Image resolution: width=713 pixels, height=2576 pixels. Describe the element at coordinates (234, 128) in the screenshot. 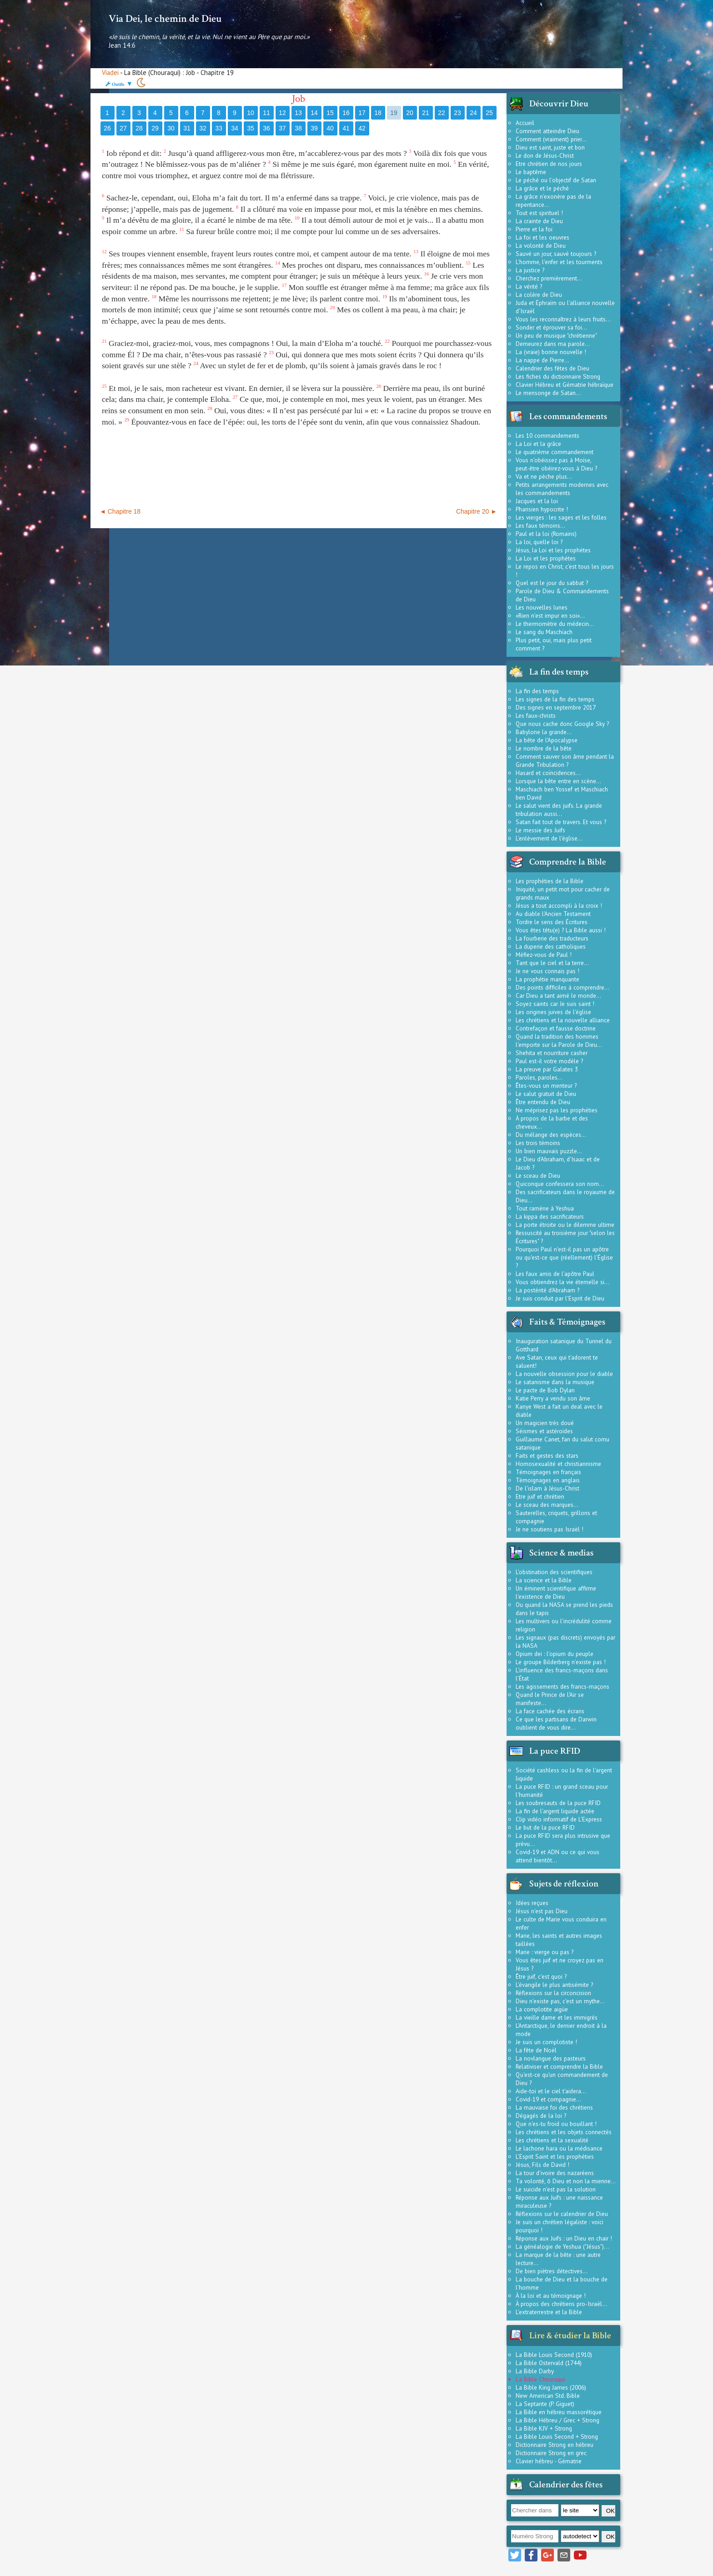

I see `34` at that location.